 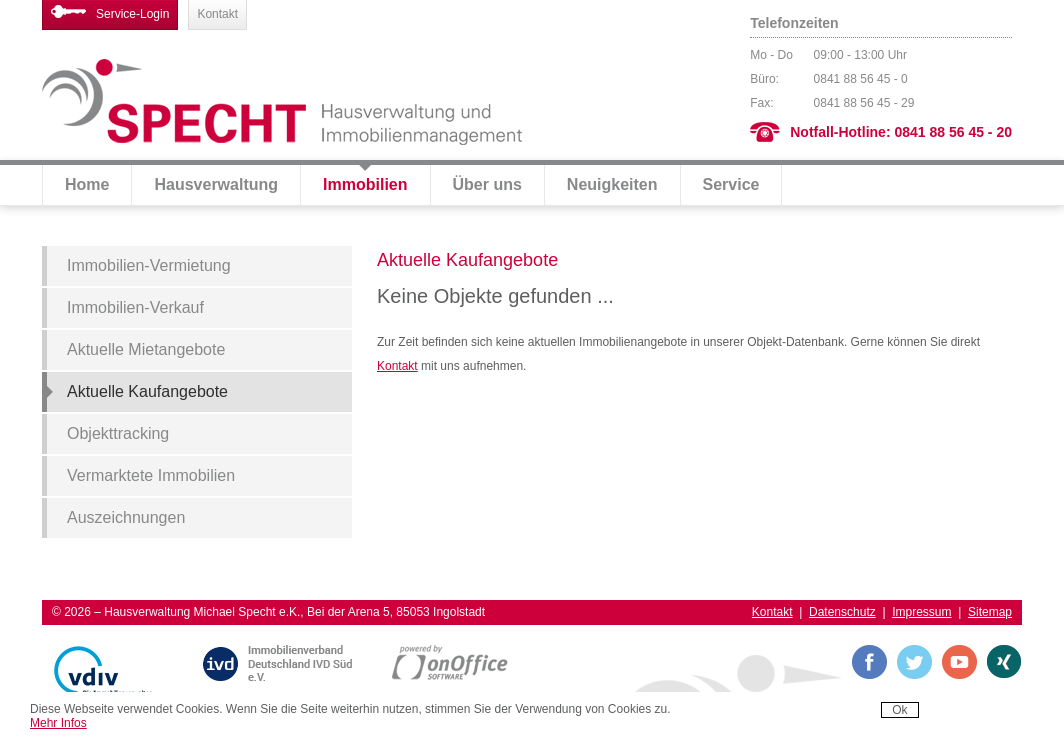 I want to click on Home, so click(x=87, y=184).